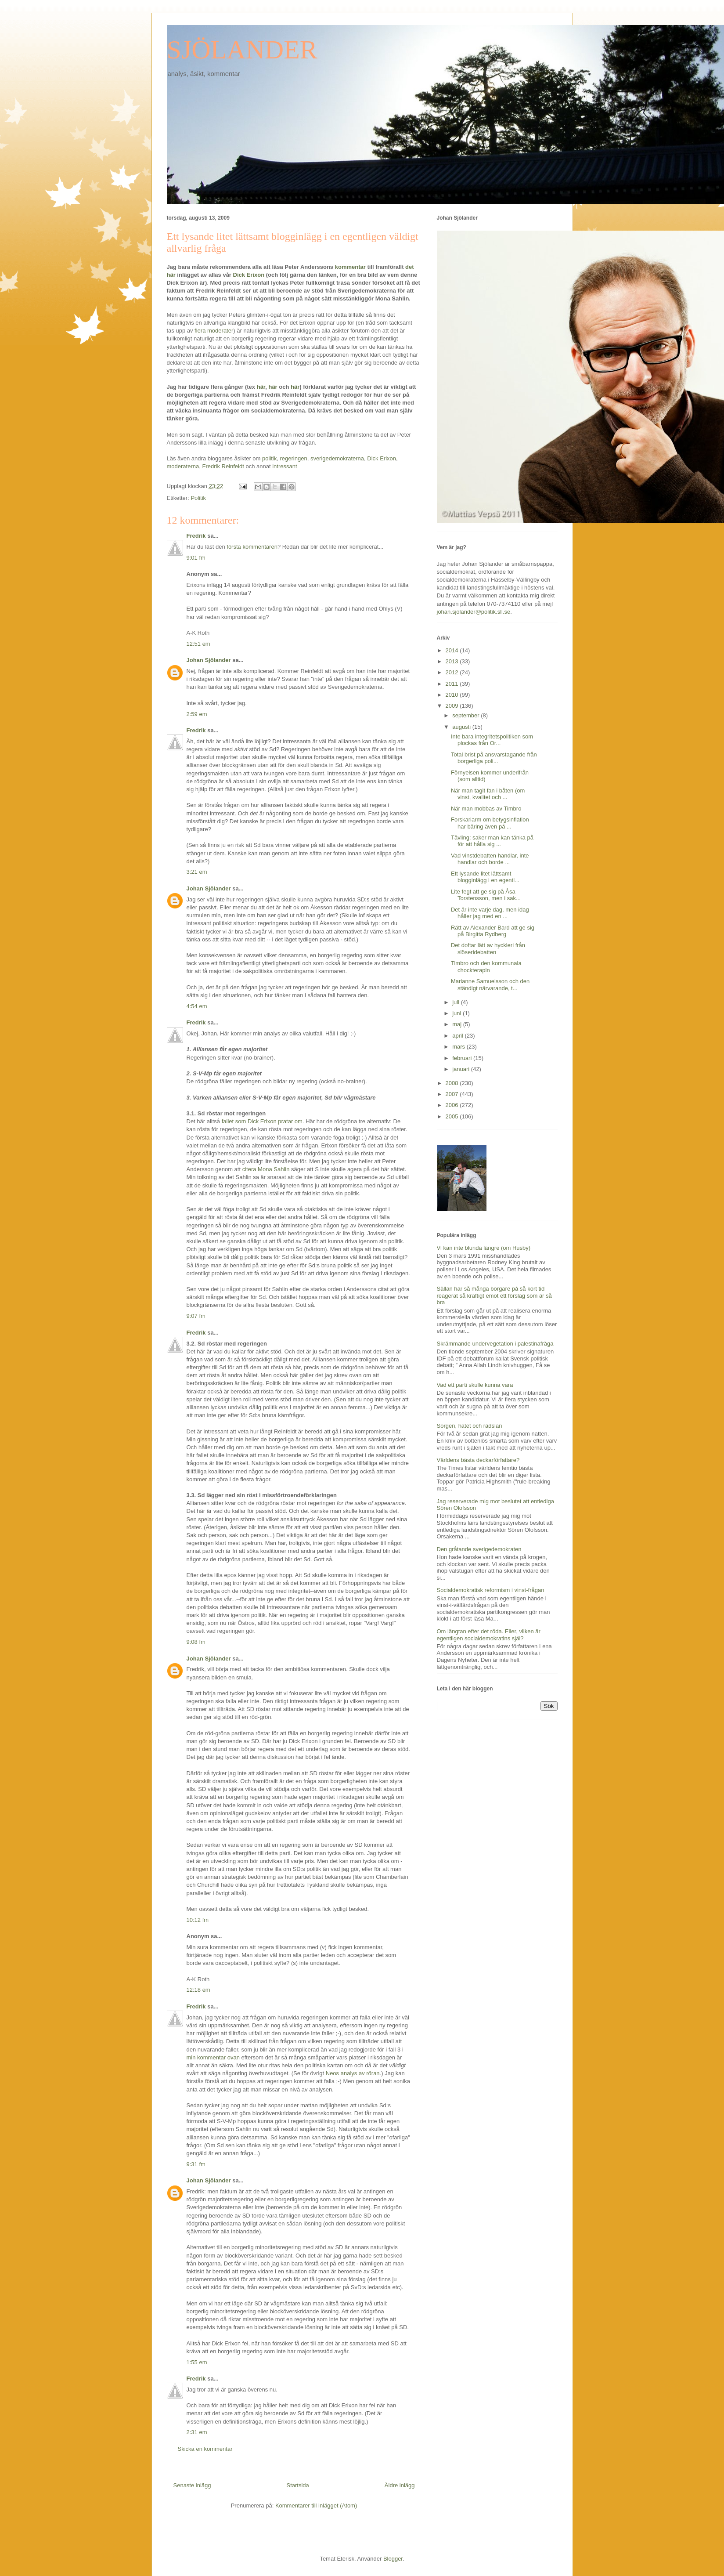 The image size is (724, 2576). What do you see at coordinates (469, 1425) in the screenshot?
I see `Sorgen, hatet och rädslan` at bounding box center [469, 1425].